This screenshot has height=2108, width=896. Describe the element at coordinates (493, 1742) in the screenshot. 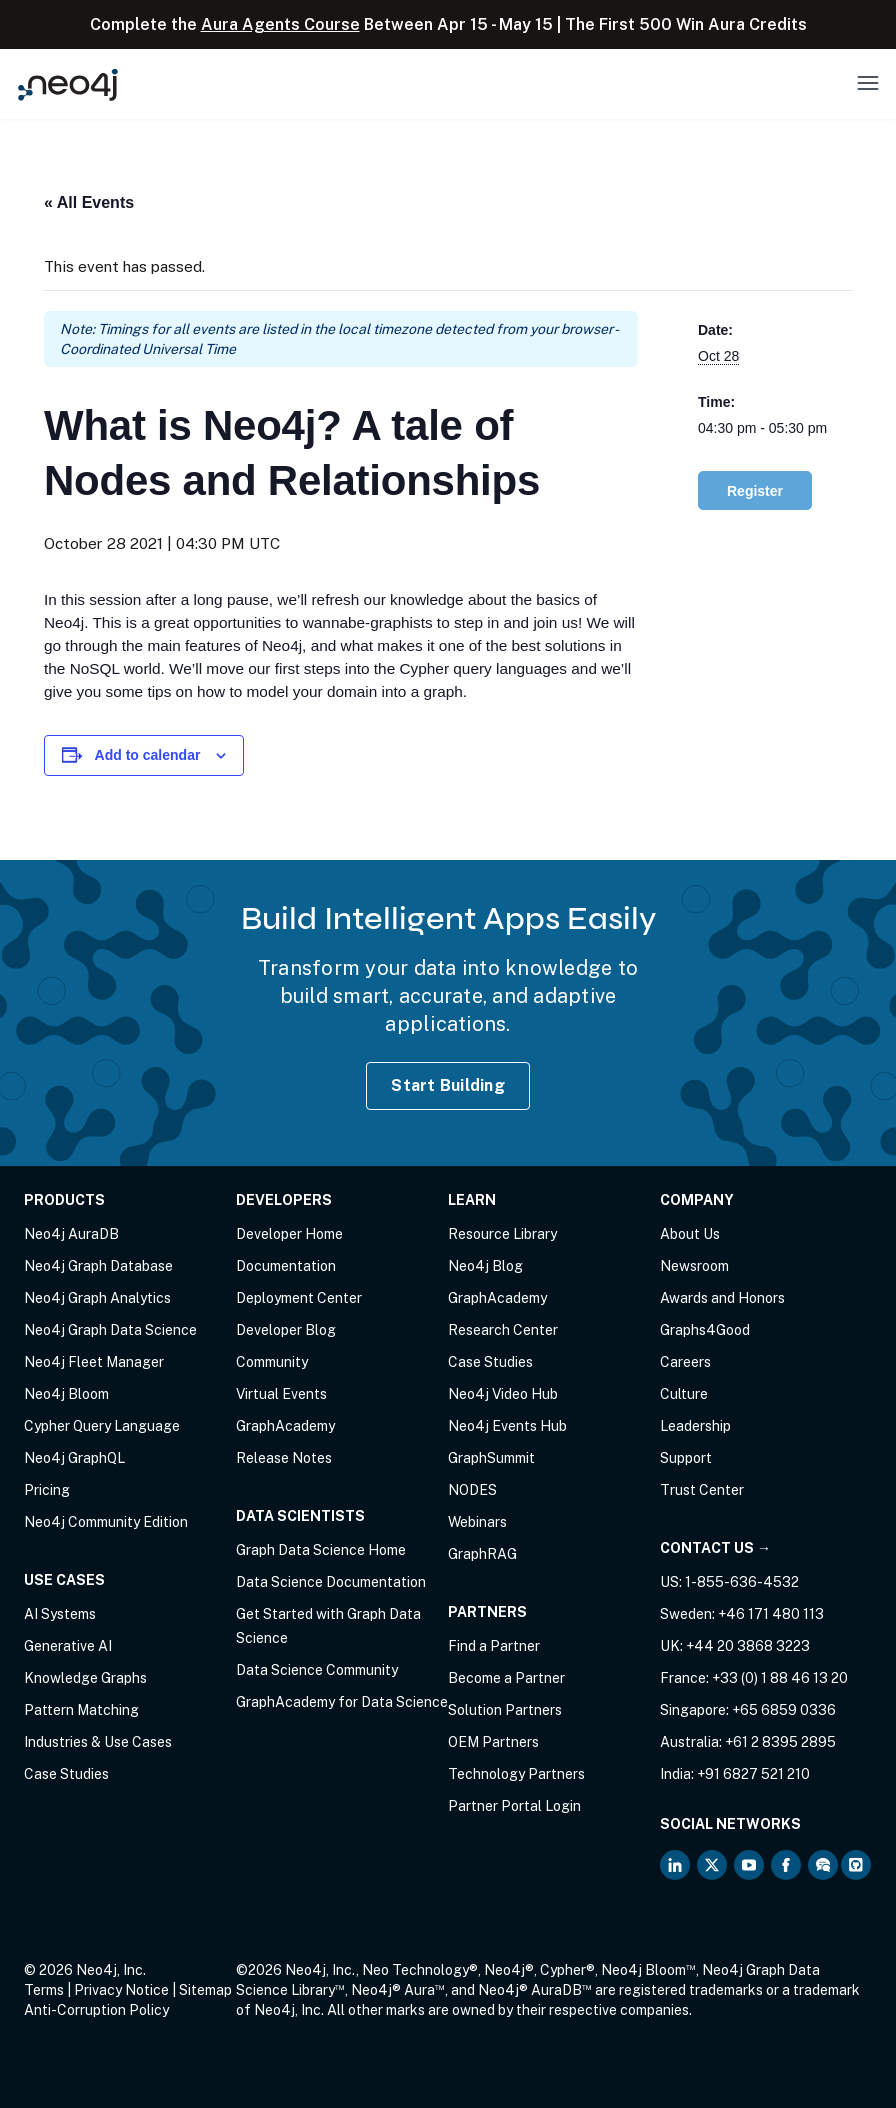

I see `OEM Partners` at that location.